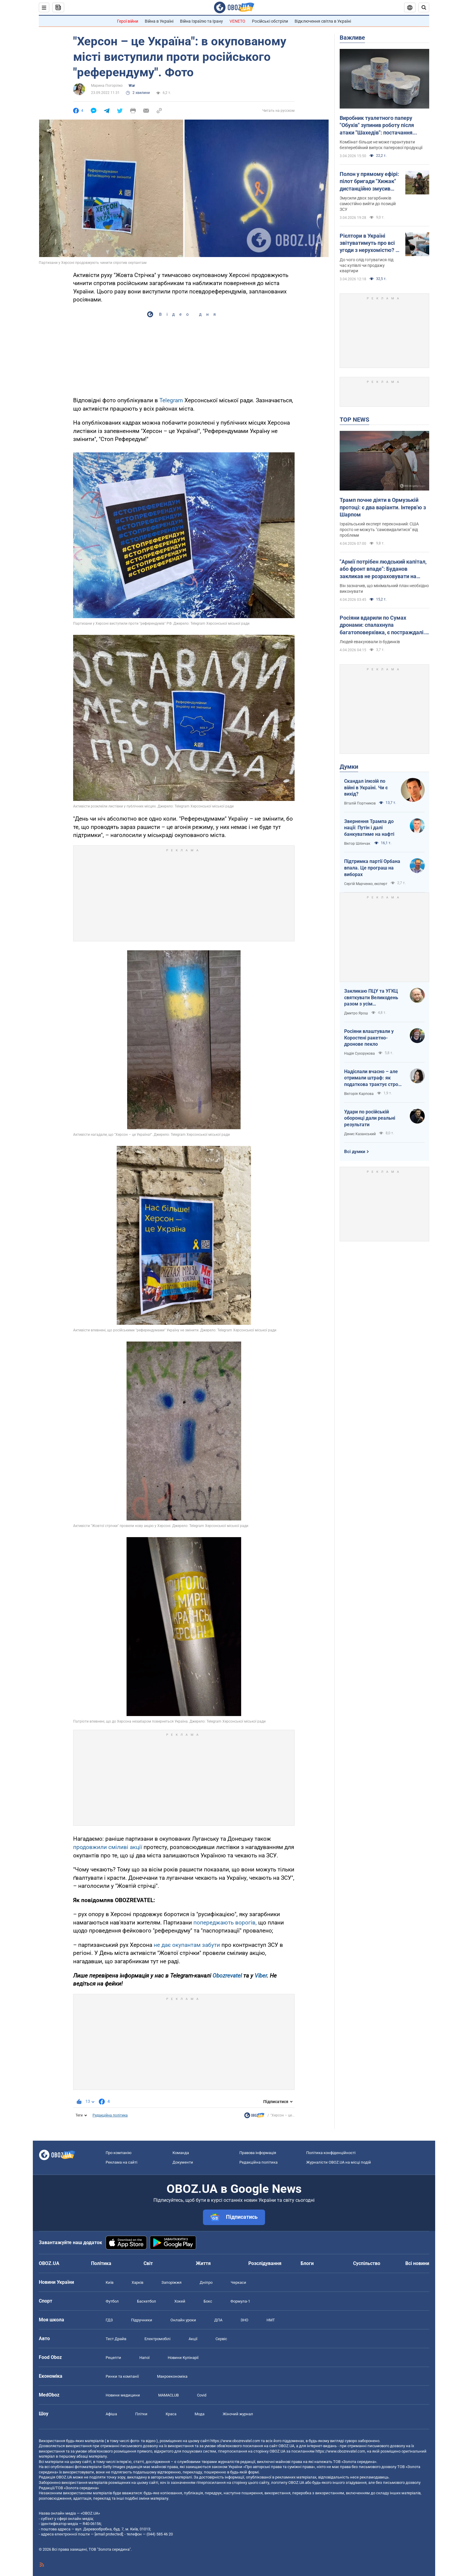 The height and width of the screenshot is (2576, 468). What do you see at coordinates (183, 2357) in the screenshot?
I see `Новини Кулінарії` at bounding box center [183, 2357].